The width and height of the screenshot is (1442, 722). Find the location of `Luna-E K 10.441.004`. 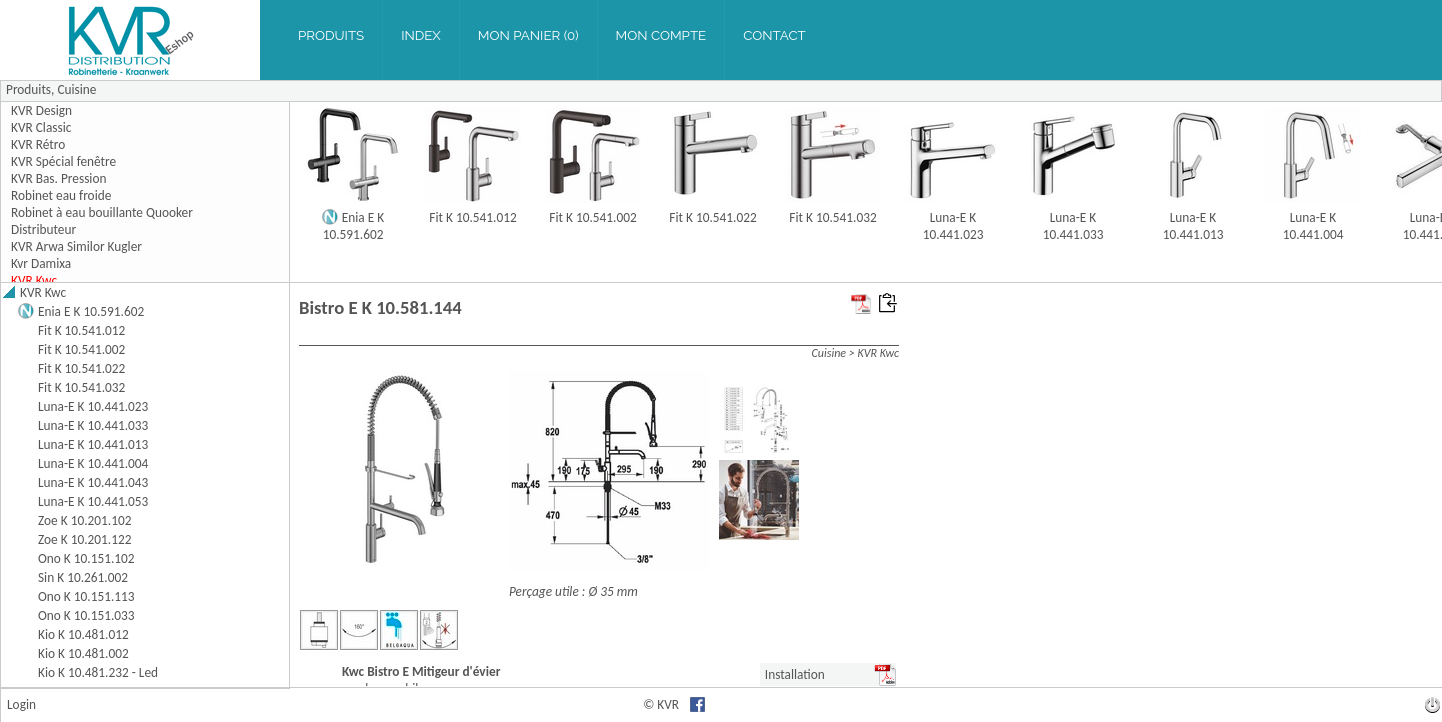

Luna-E K 10.441.004 is located at coordinates (1313, 226).